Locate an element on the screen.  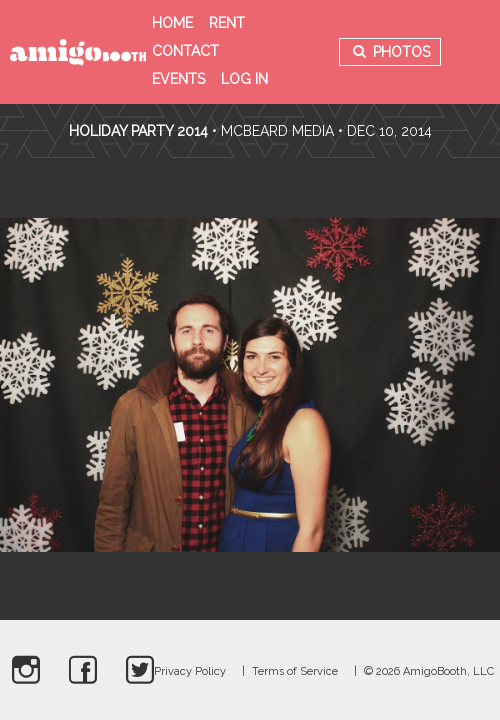
McBeard Media is located at coordinates (277, 131).